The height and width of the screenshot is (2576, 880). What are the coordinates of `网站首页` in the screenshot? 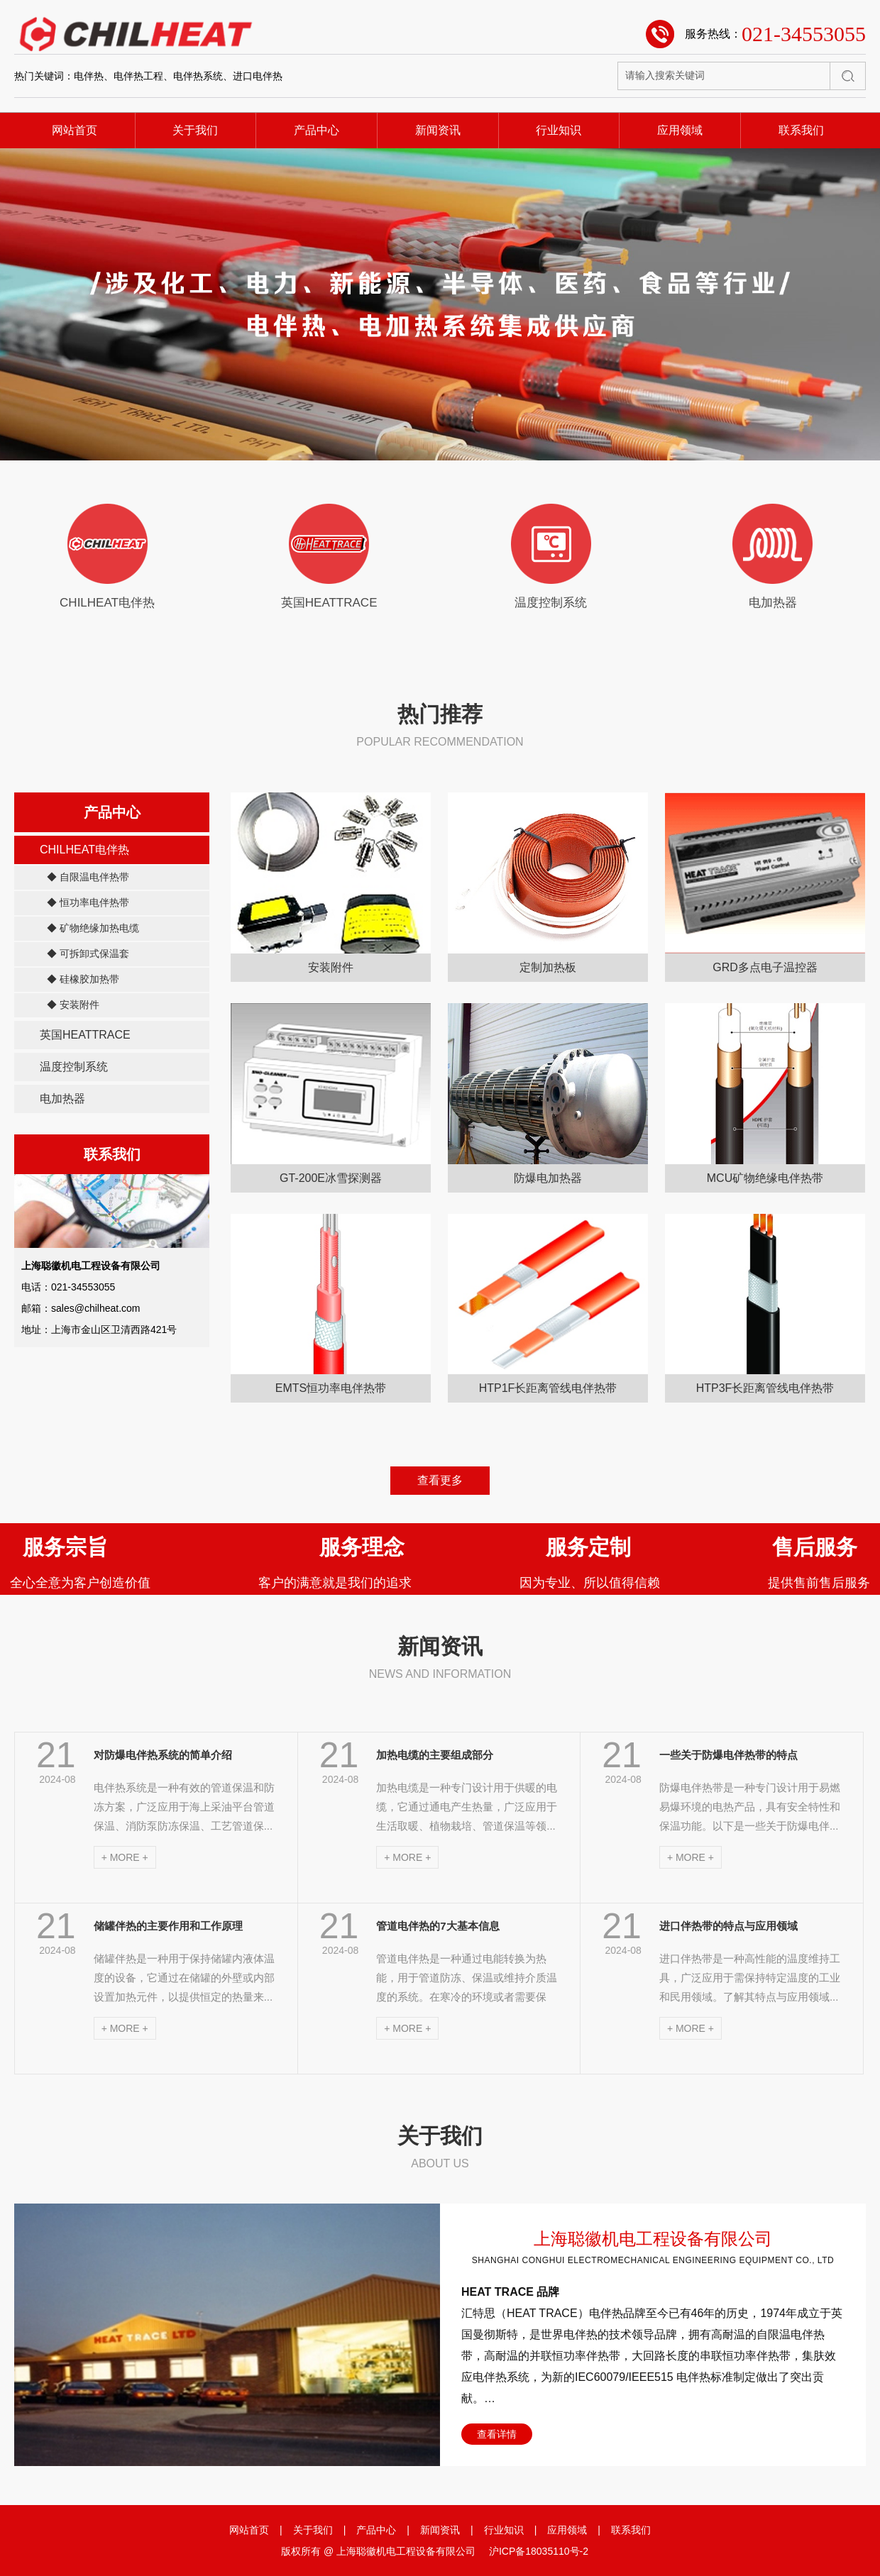 It's located at (74, 130).